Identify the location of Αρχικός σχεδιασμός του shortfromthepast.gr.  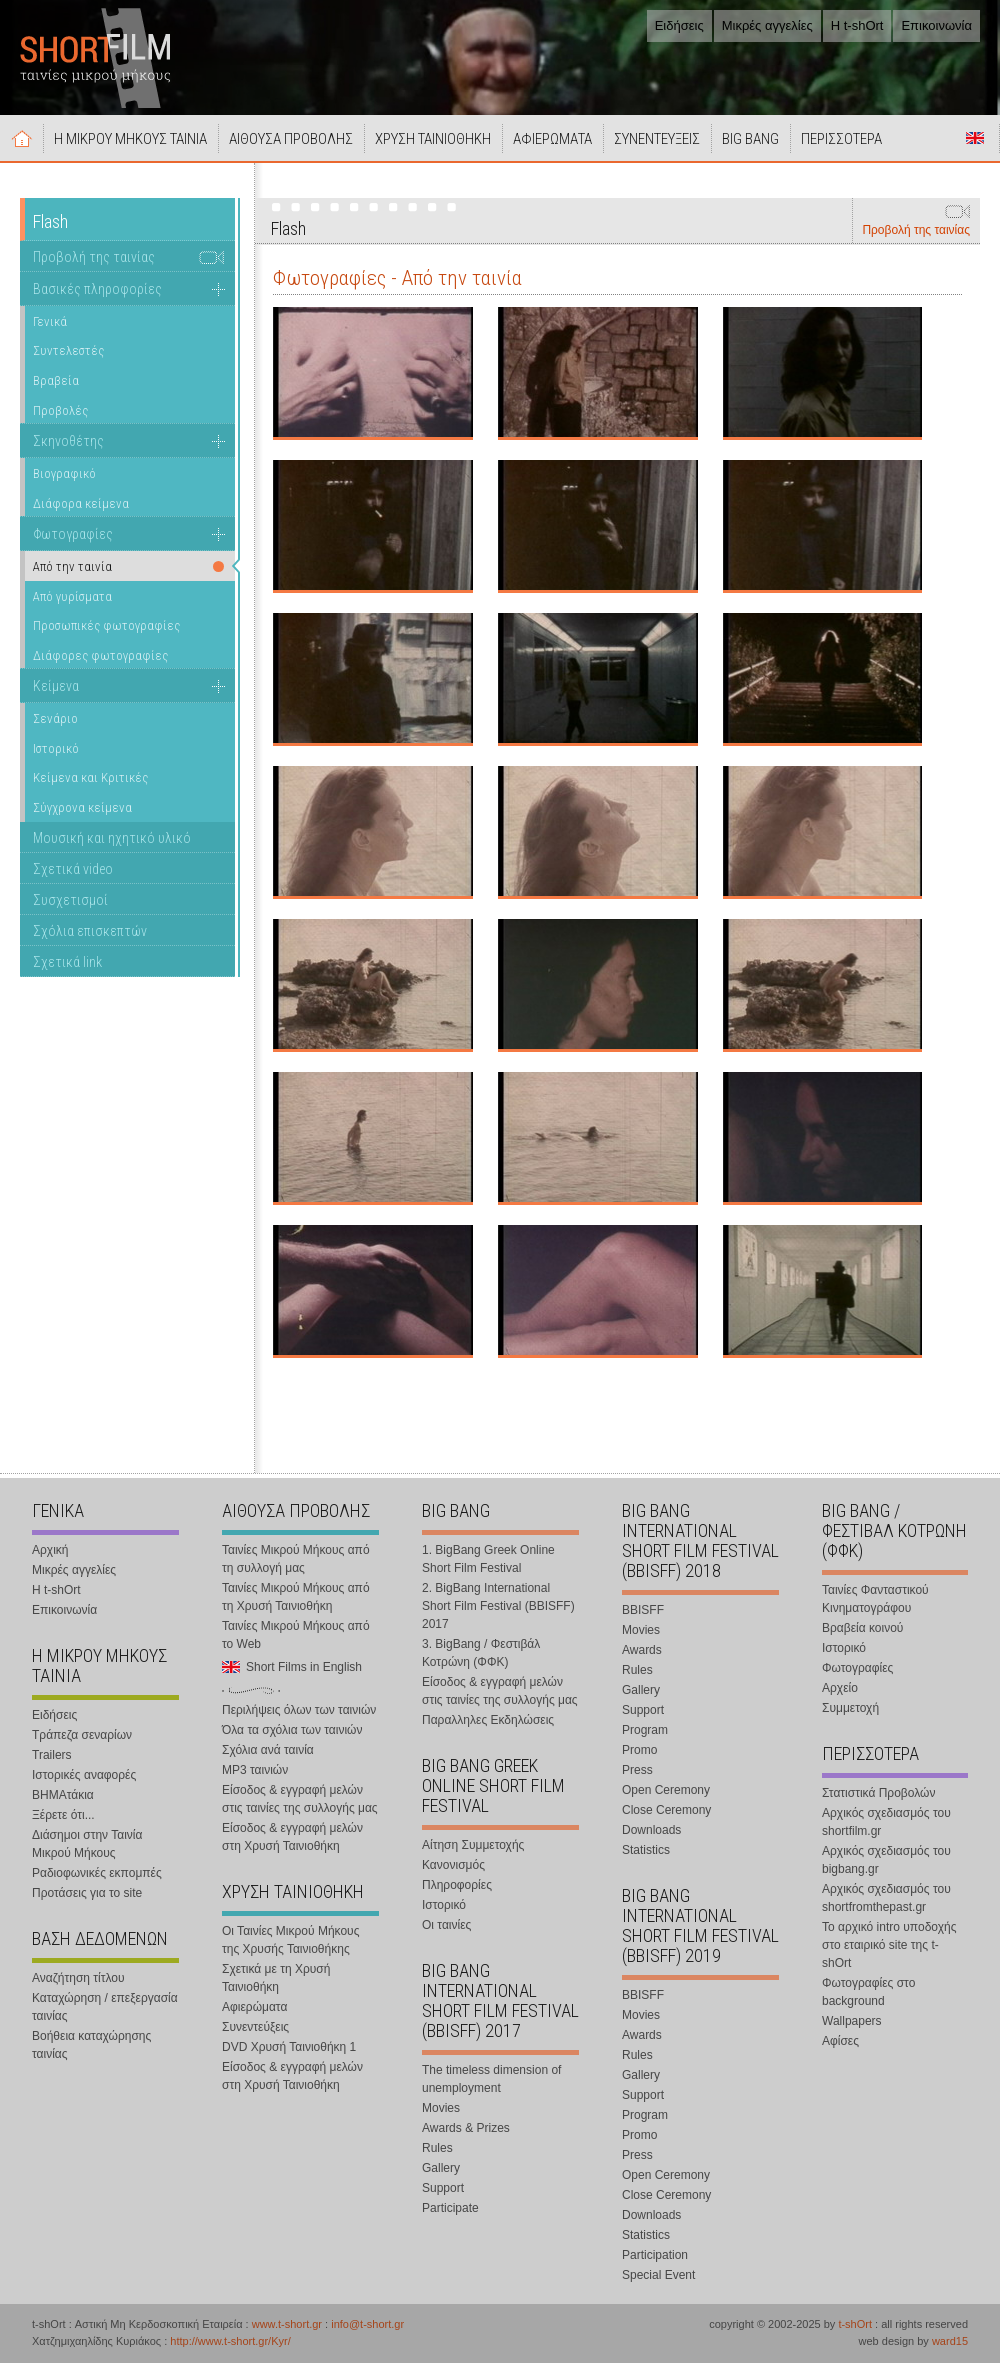
(886, 1898).